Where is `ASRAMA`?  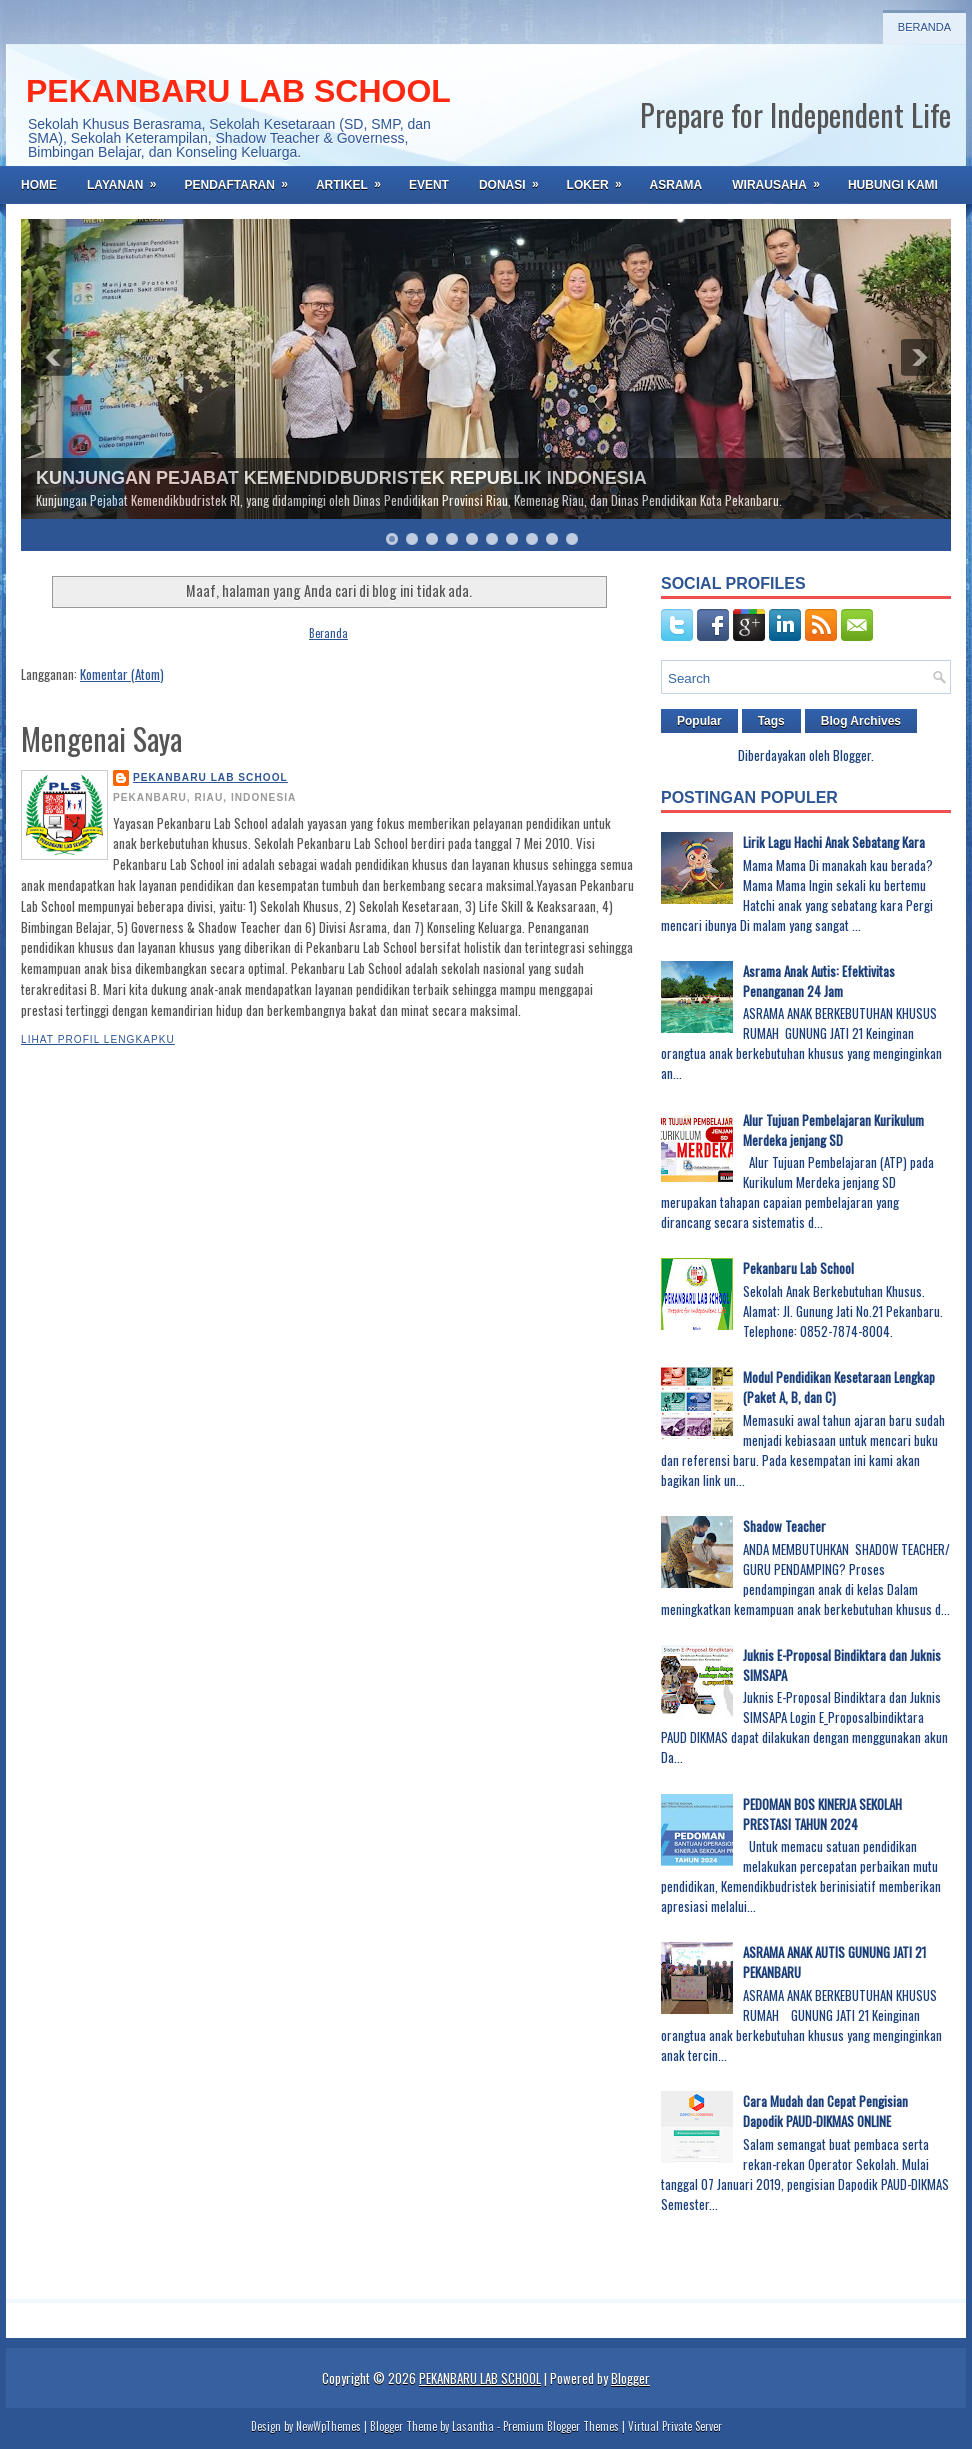
ASRAMA is located at coordinates (676, 185).